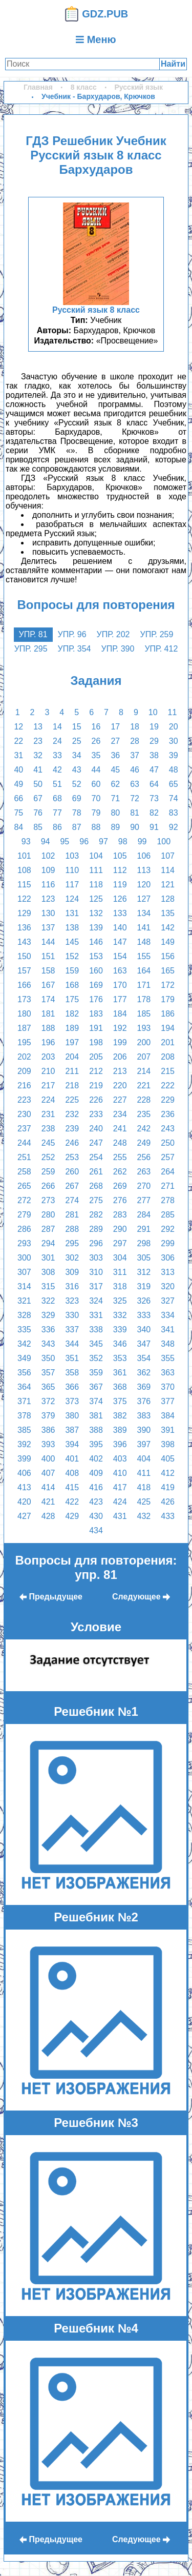 This screenshot has height=2576, width=192. I want to click on 229, so click(168, 1100).